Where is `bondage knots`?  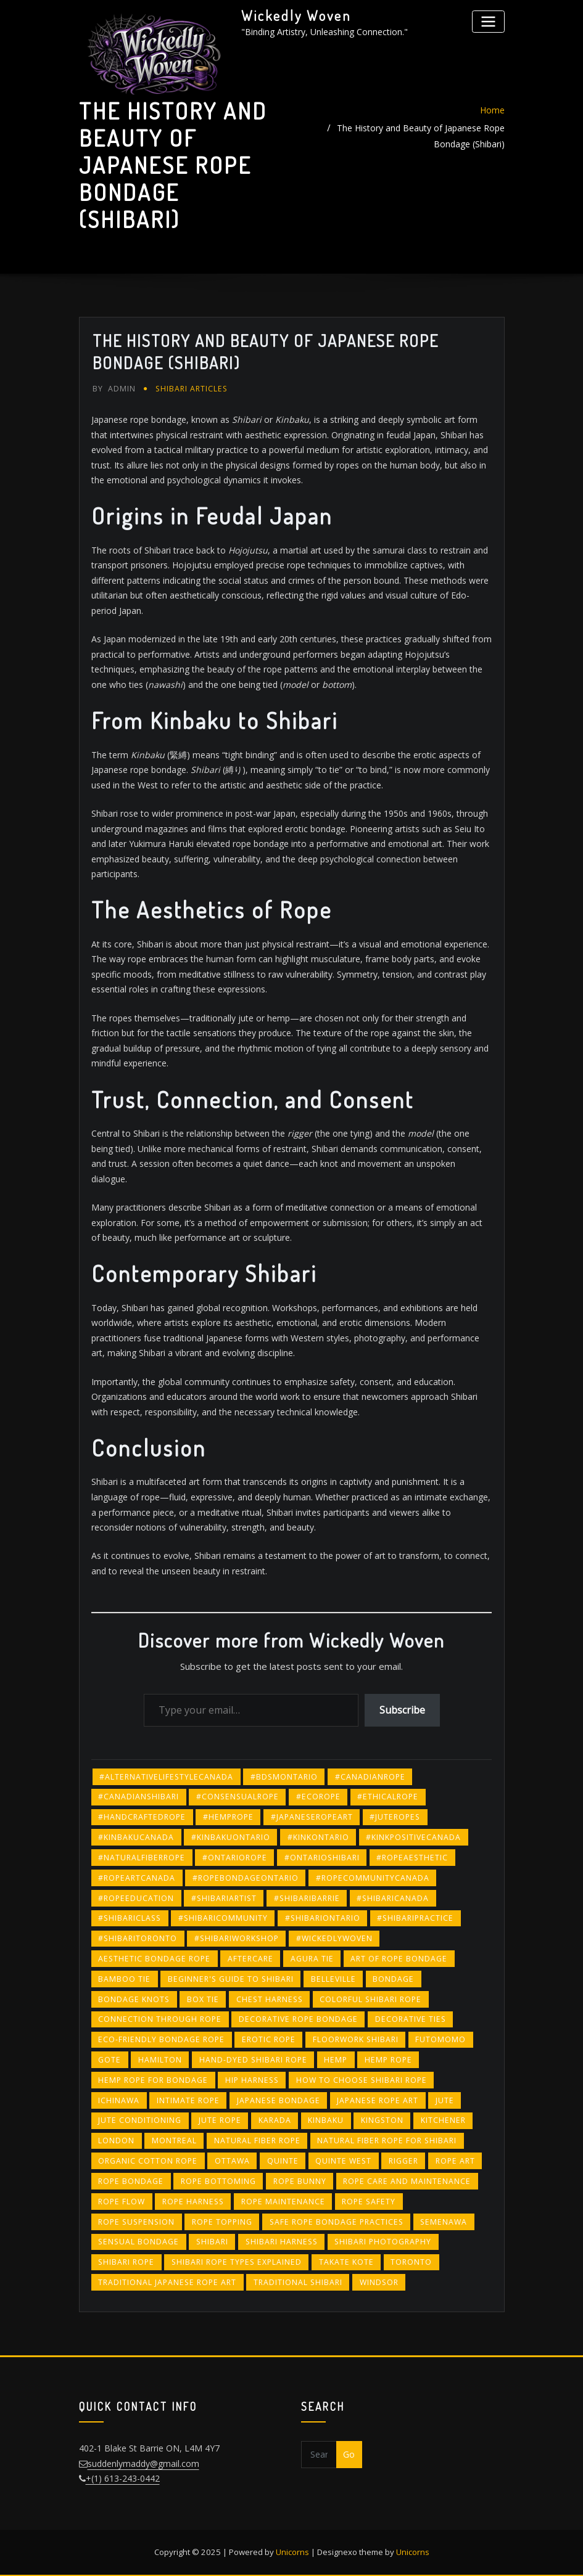 bondage knots is located at coordinates (134, 1998).